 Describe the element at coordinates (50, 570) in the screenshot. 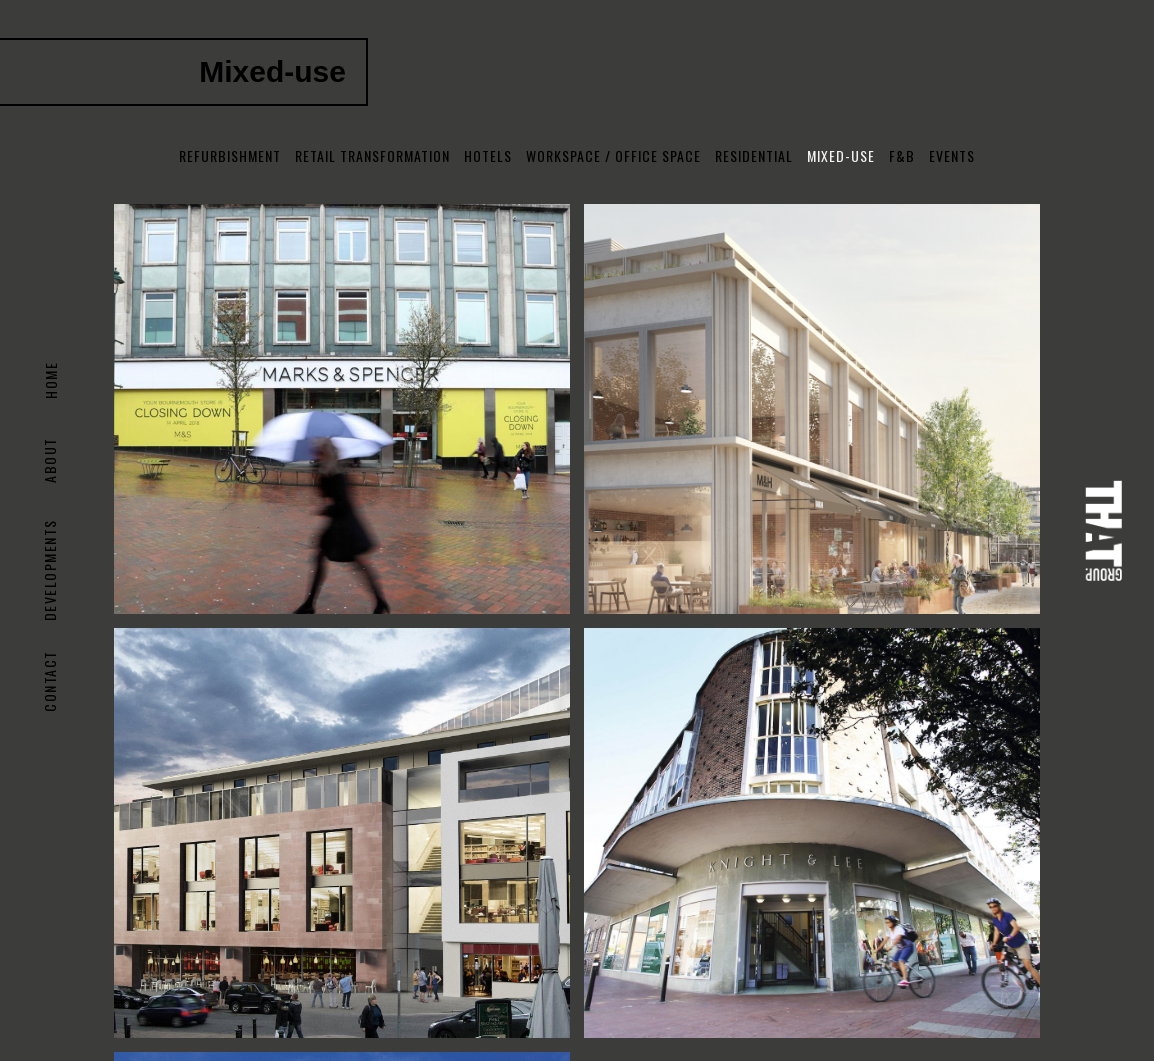

I see `DEVELOPMENTS` at that location.